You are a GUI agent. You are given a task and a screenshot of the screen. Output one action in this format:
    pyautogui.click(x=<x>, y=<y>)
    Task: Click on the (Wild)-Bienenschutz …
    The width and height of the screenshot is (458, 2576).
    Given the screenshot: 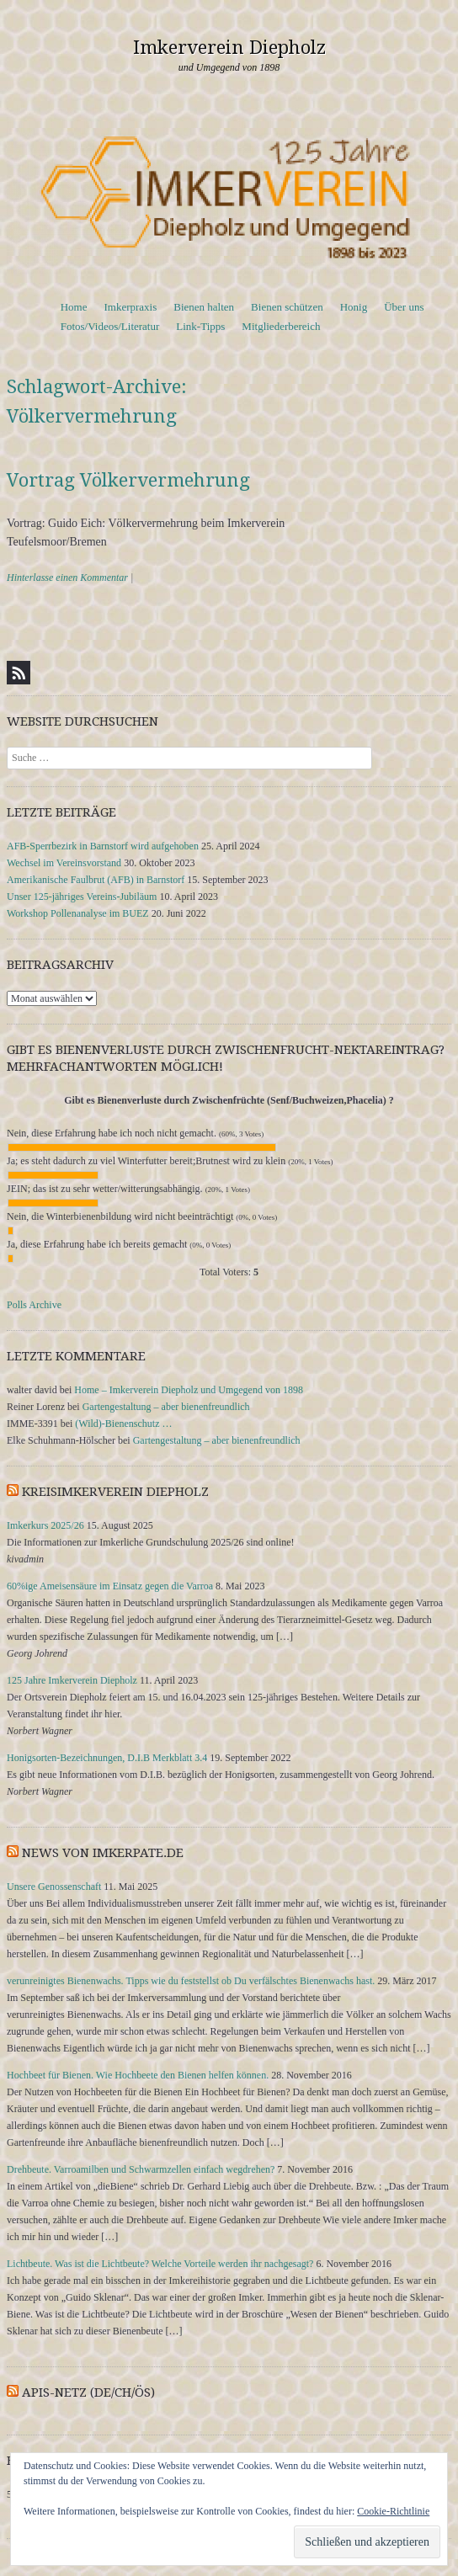 What is the action you would take?
    pyautogui.click(x=123, y=1423)
    